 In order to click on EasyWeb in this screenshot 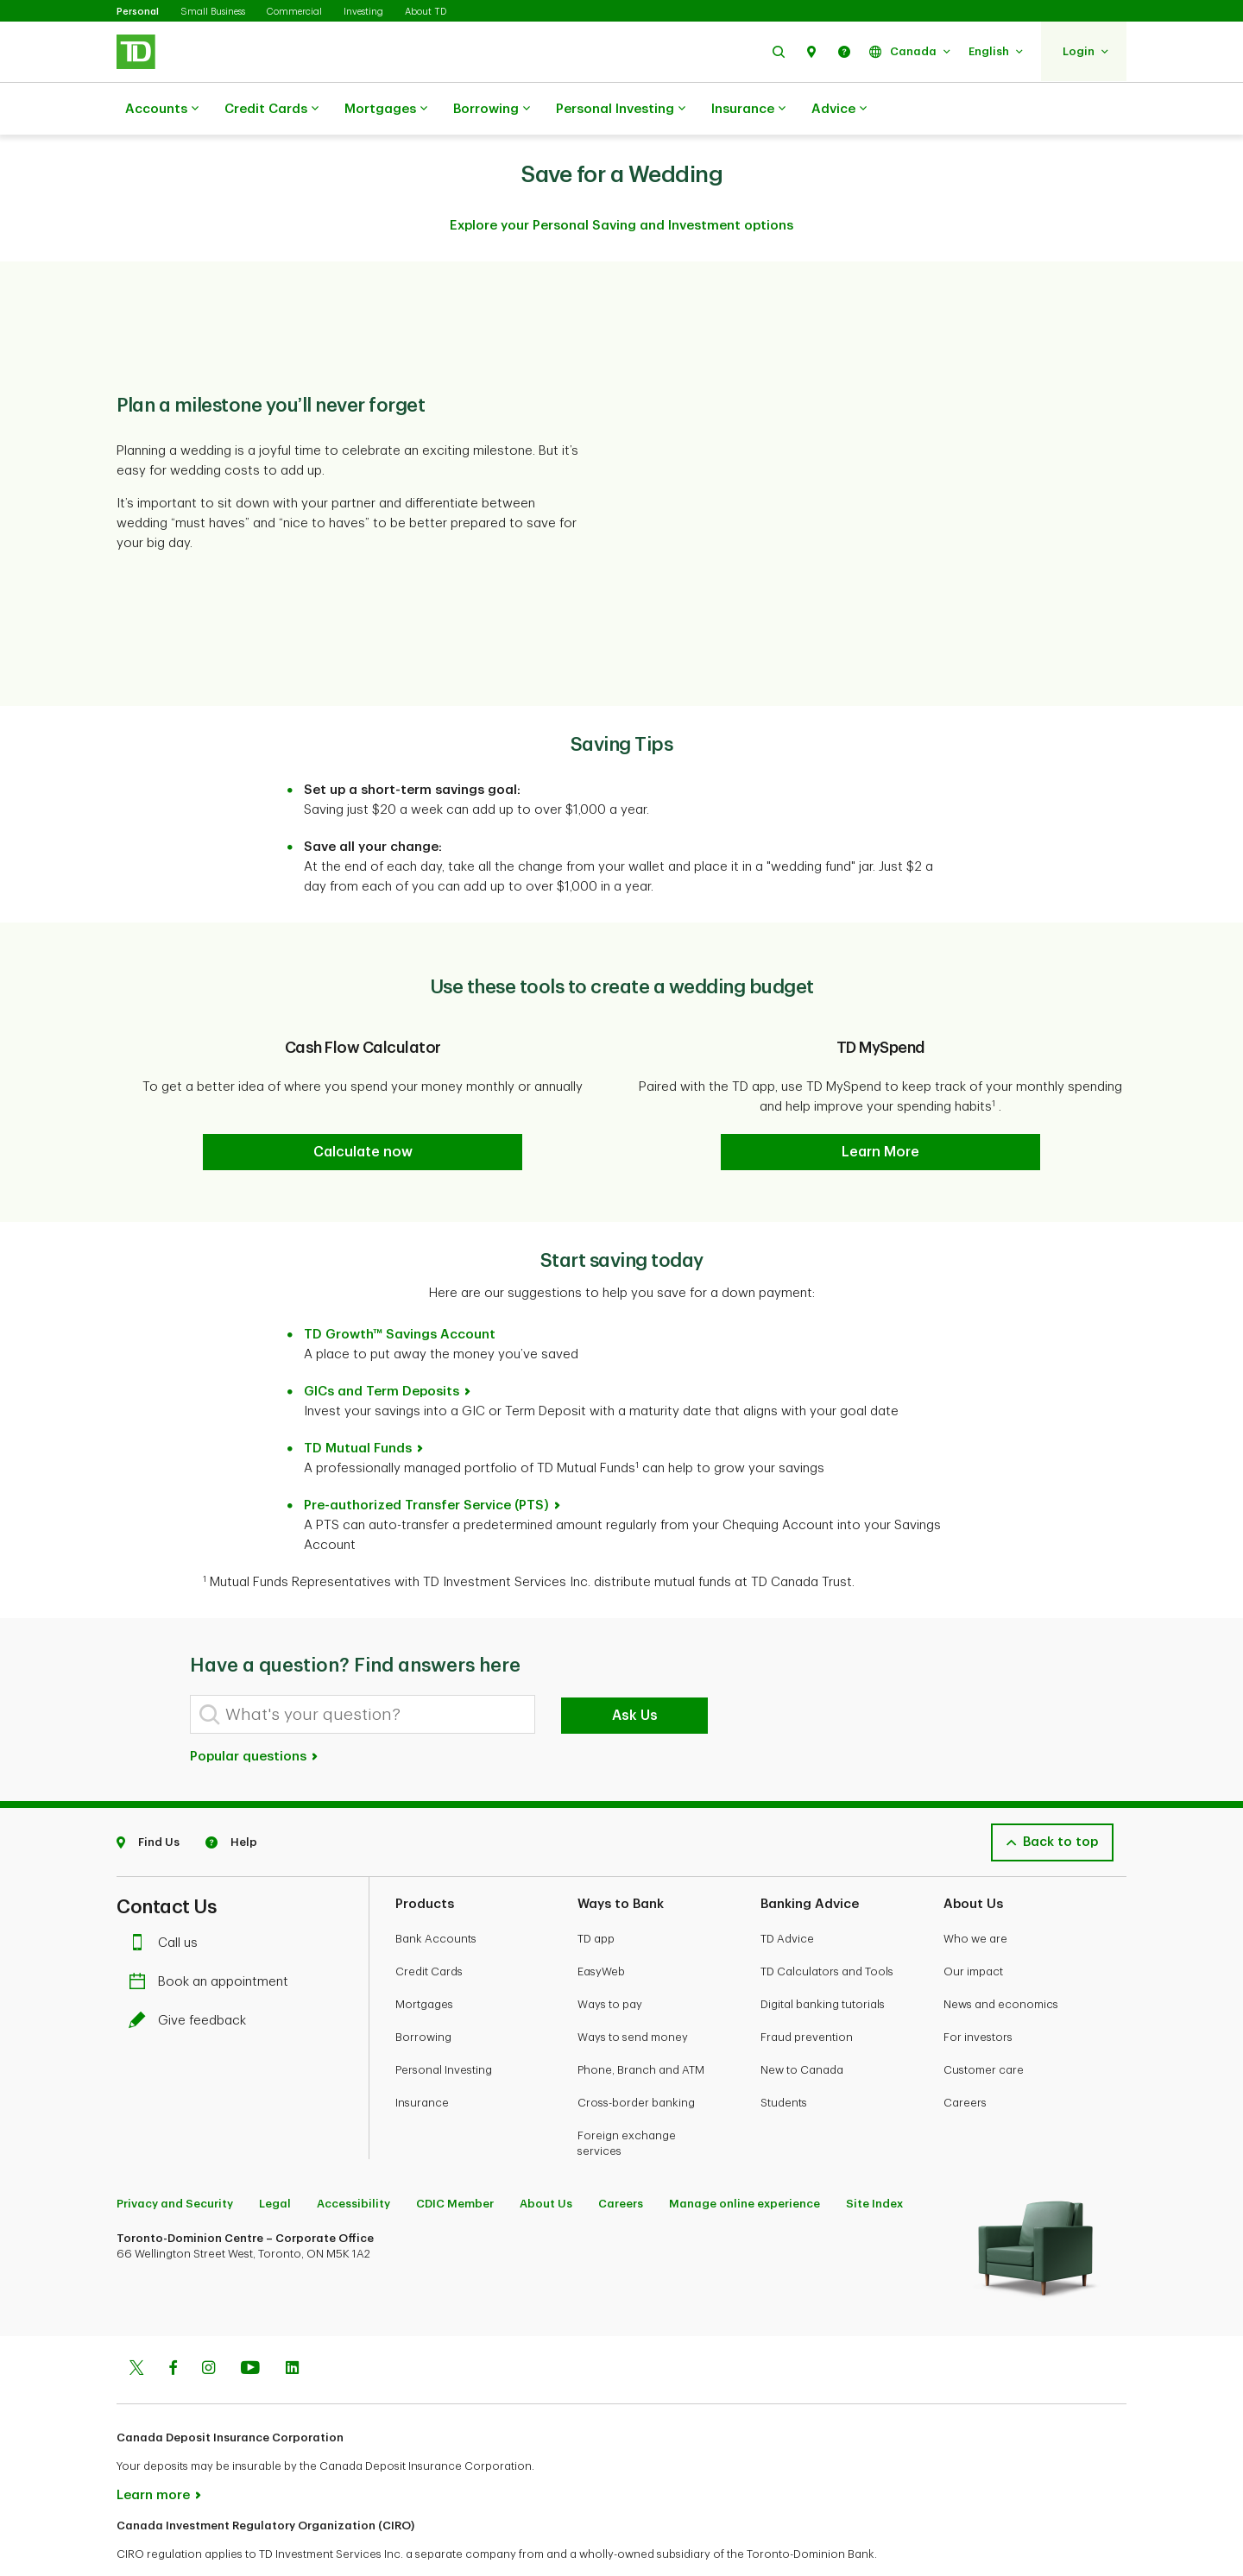, I will do `click(601, 1928)`.